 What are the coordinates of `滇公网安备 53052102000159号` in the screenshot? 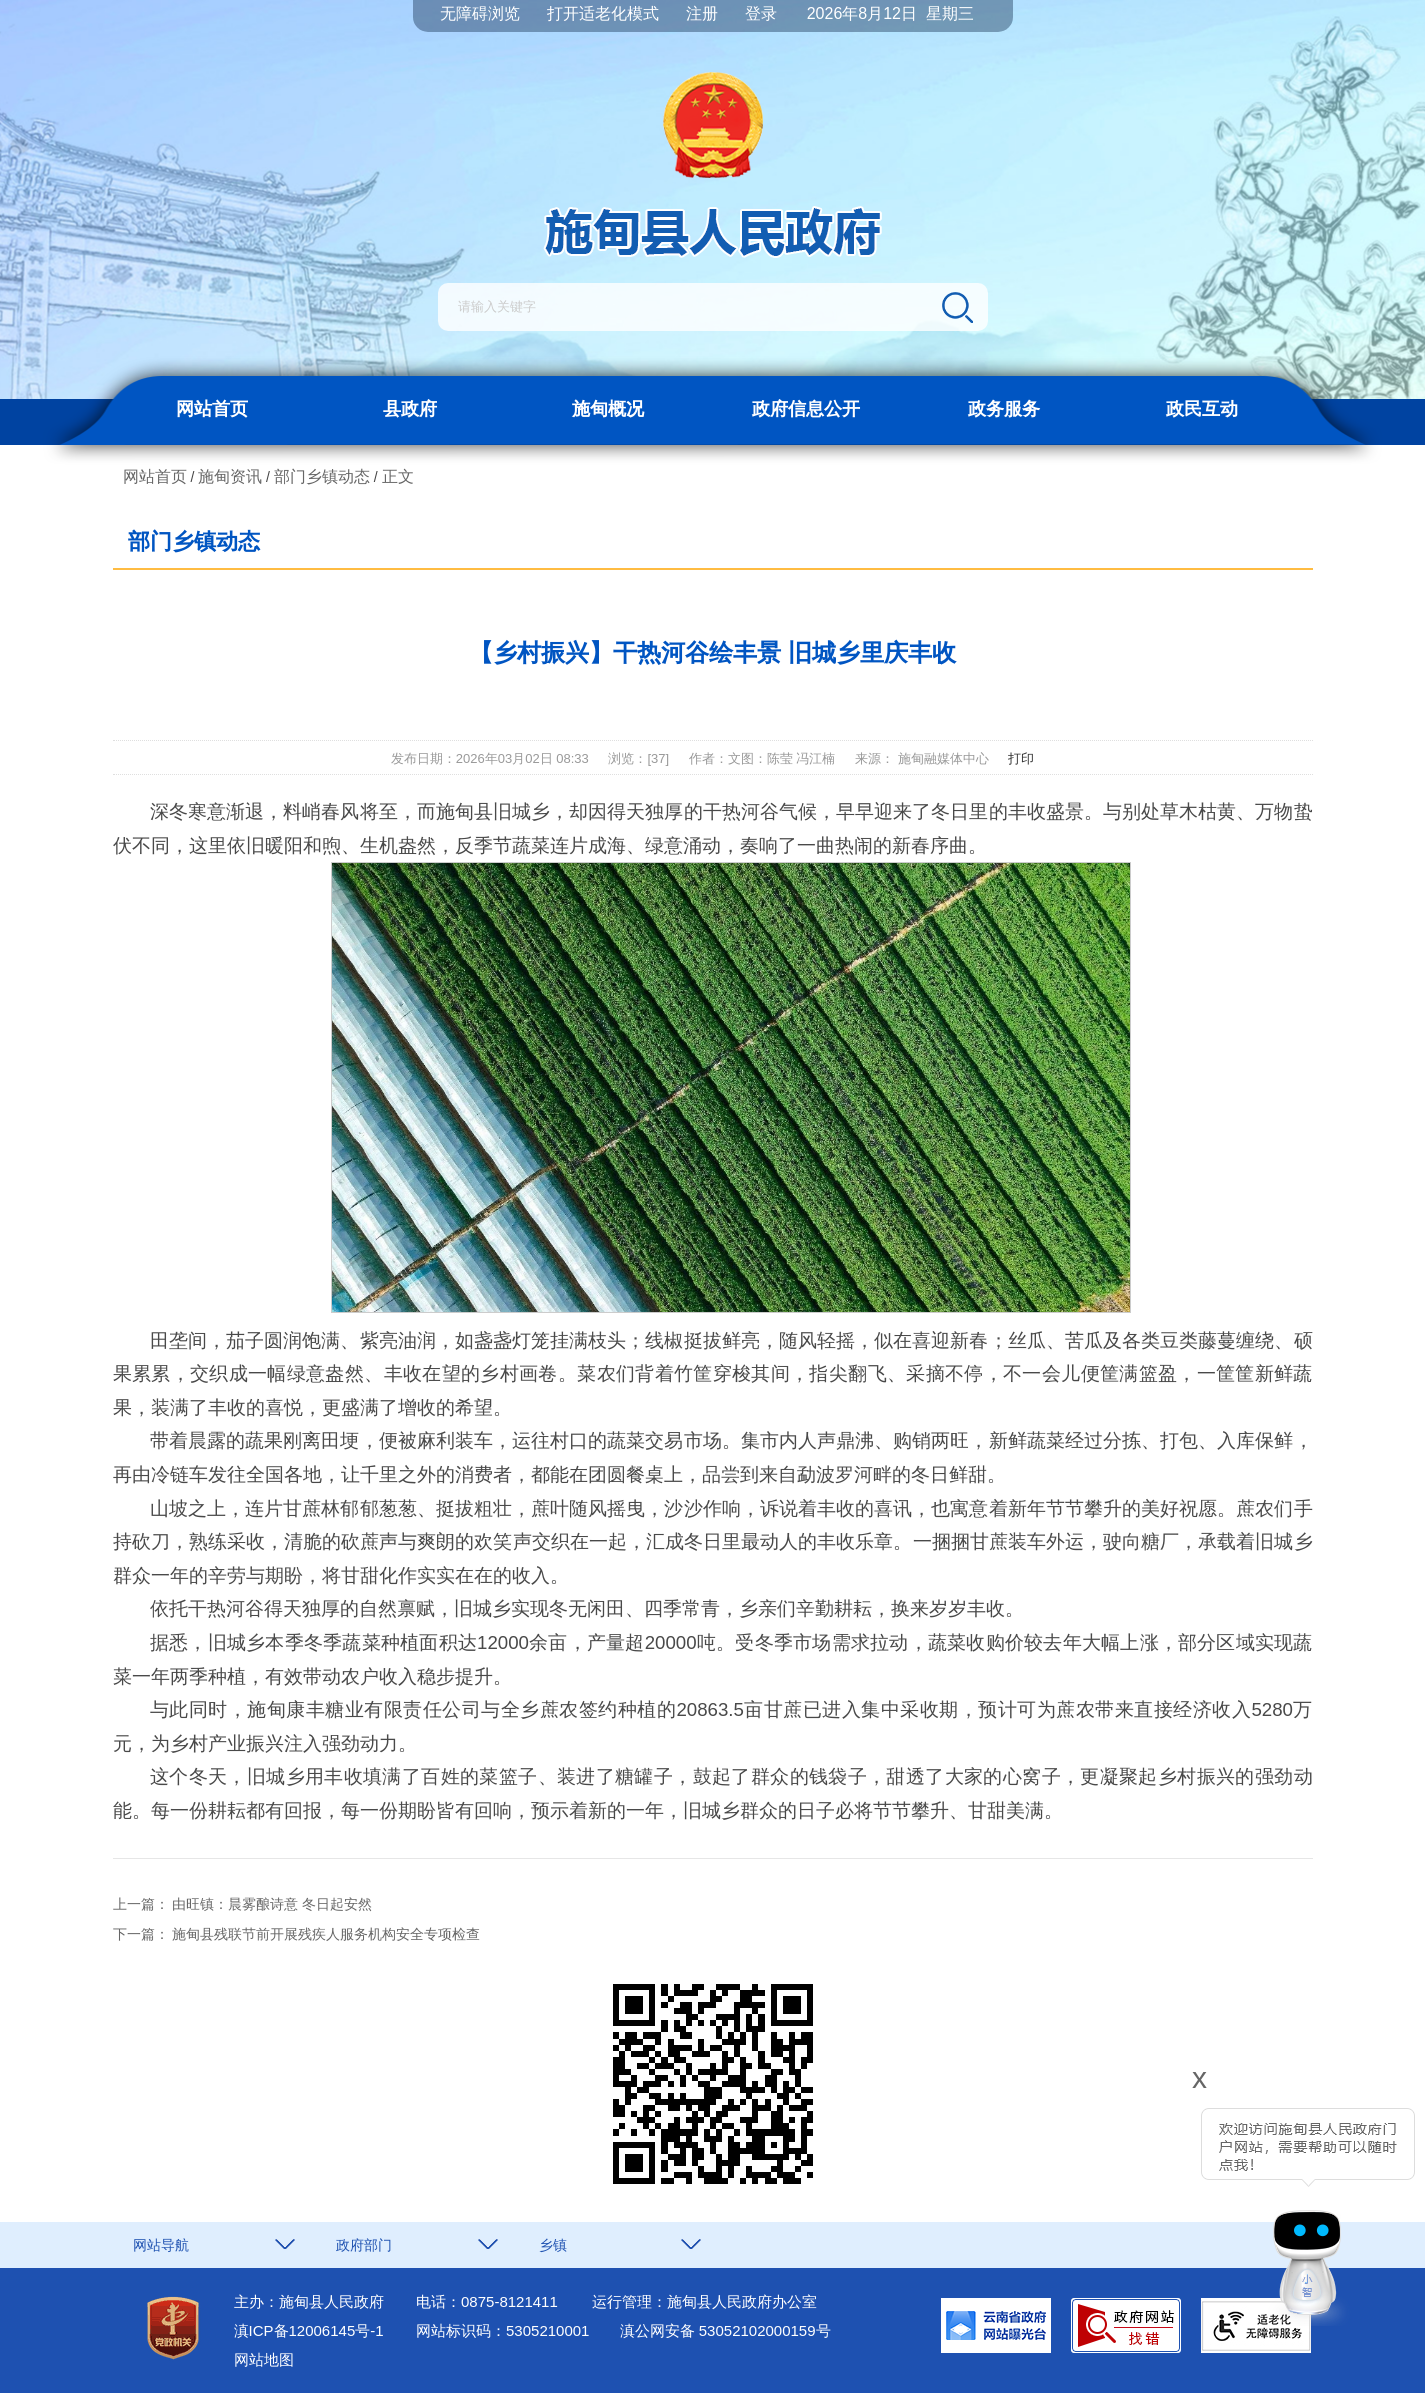 It's located at (725, 2330).